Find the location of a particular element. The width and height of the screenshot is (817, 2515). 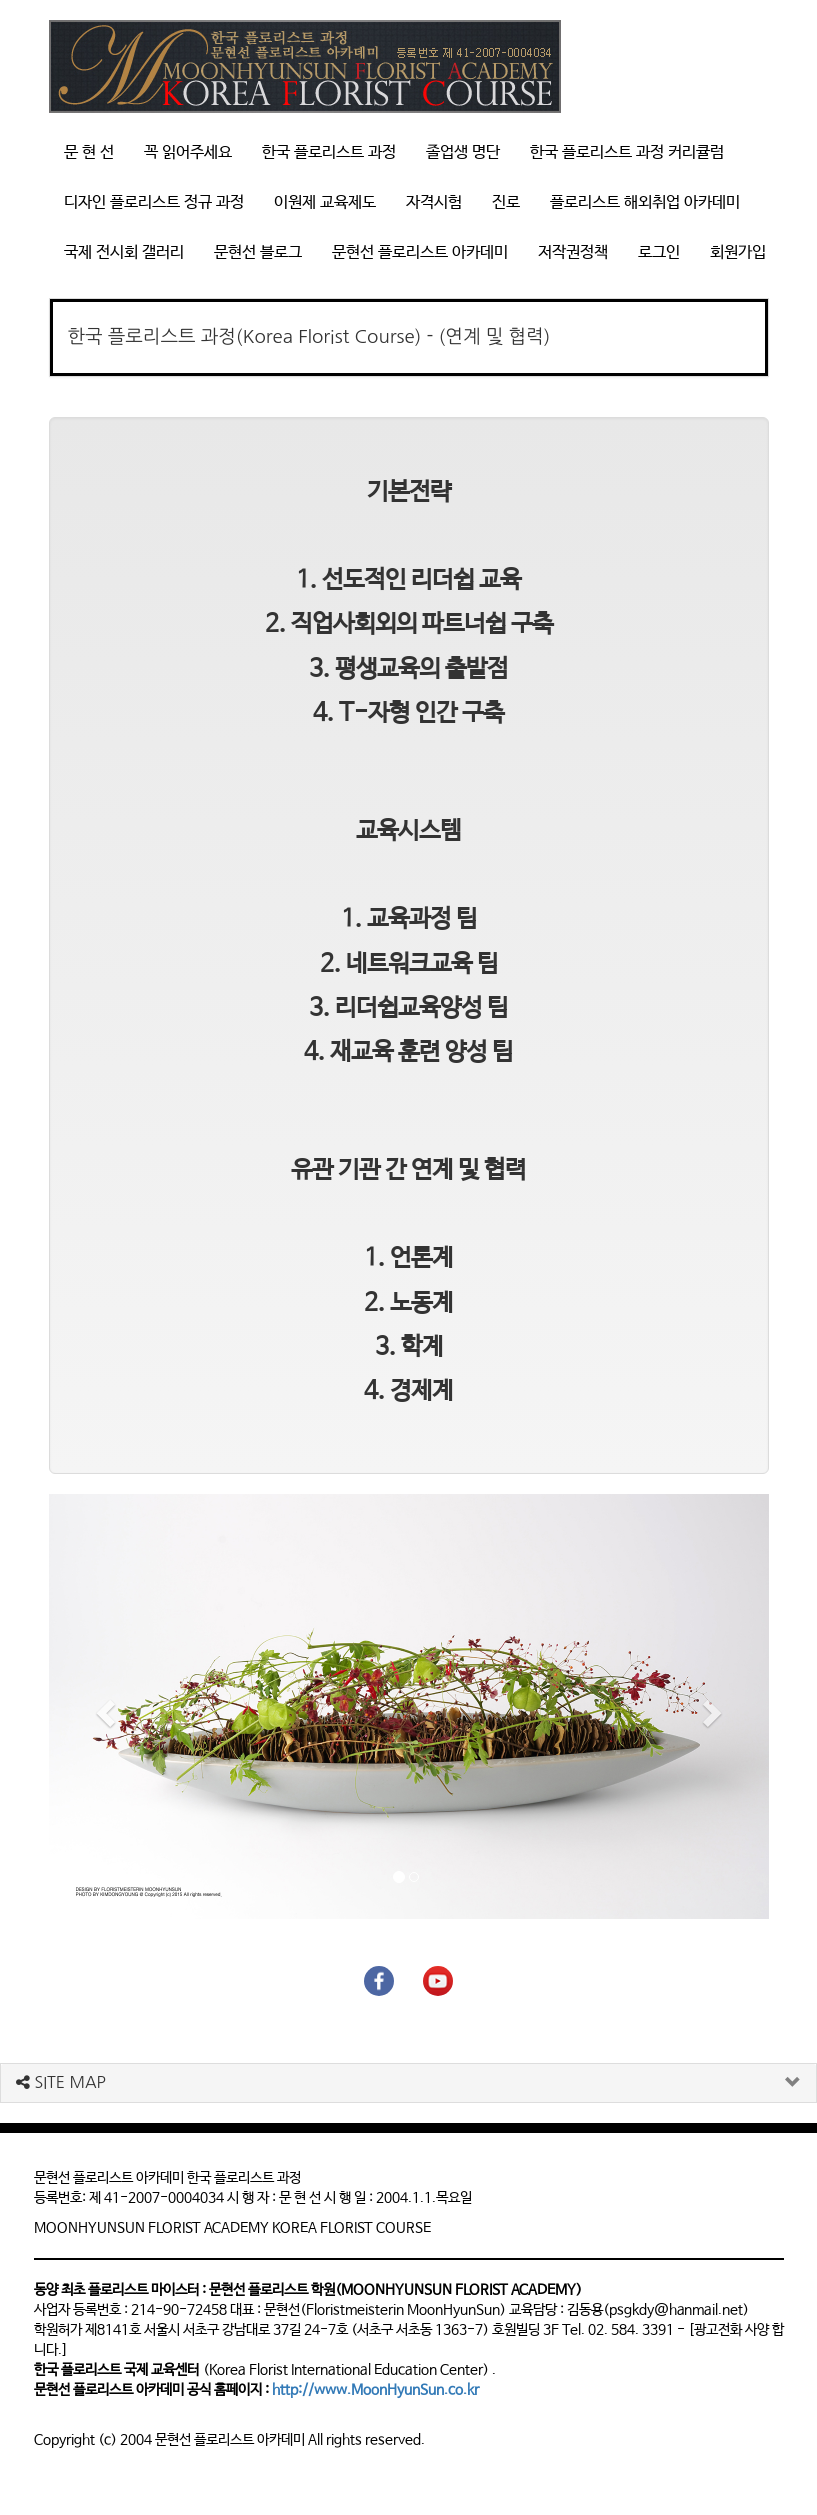

졸업생 명단 is located at coordinates (463, 152).